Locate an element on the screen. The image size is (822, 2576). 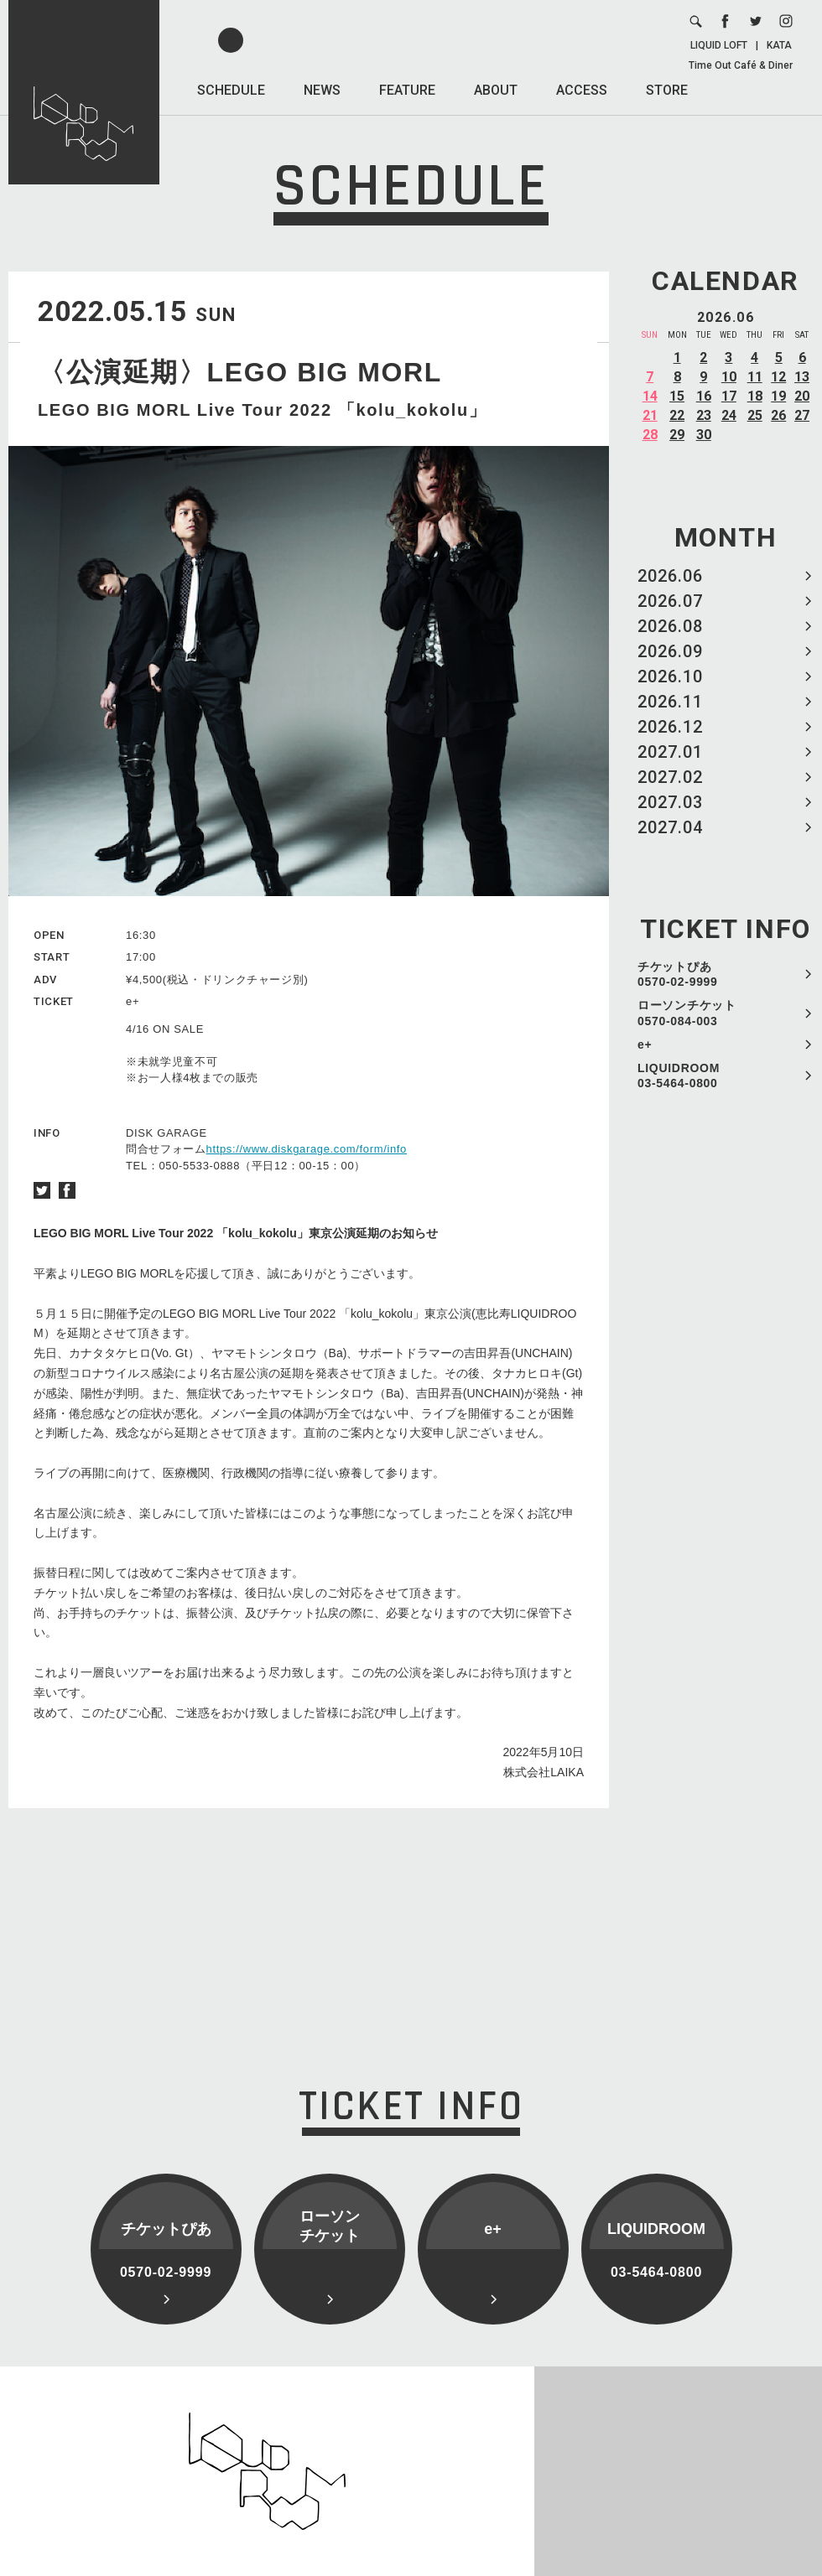
LIQUIDROOM 03-5464-0800 is located at coordinates (678, 1075).